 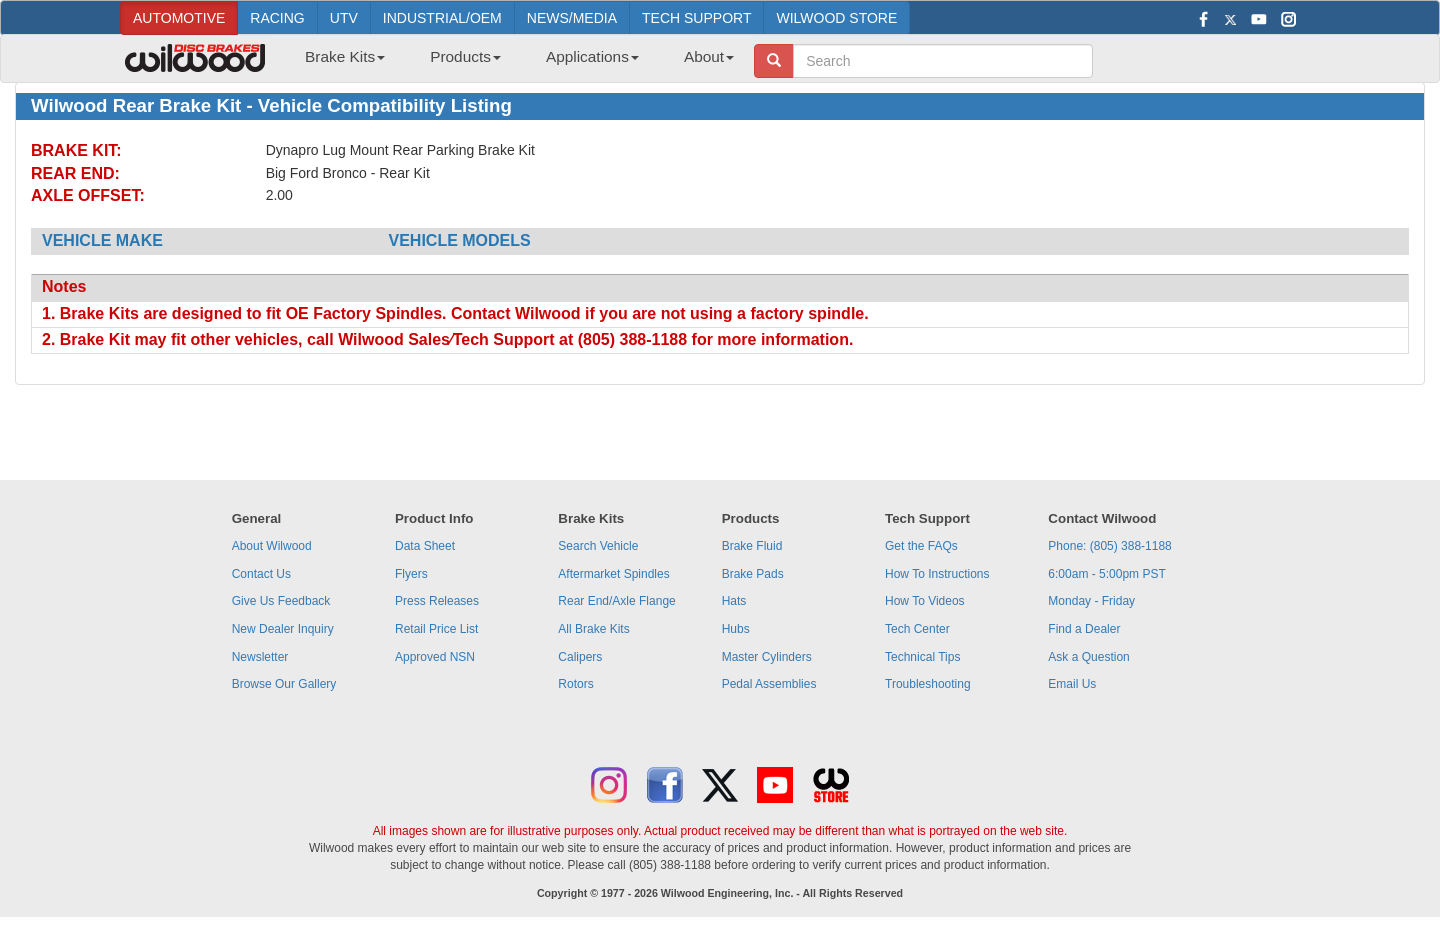 I want to click on Products, so click(x=465, y=56).